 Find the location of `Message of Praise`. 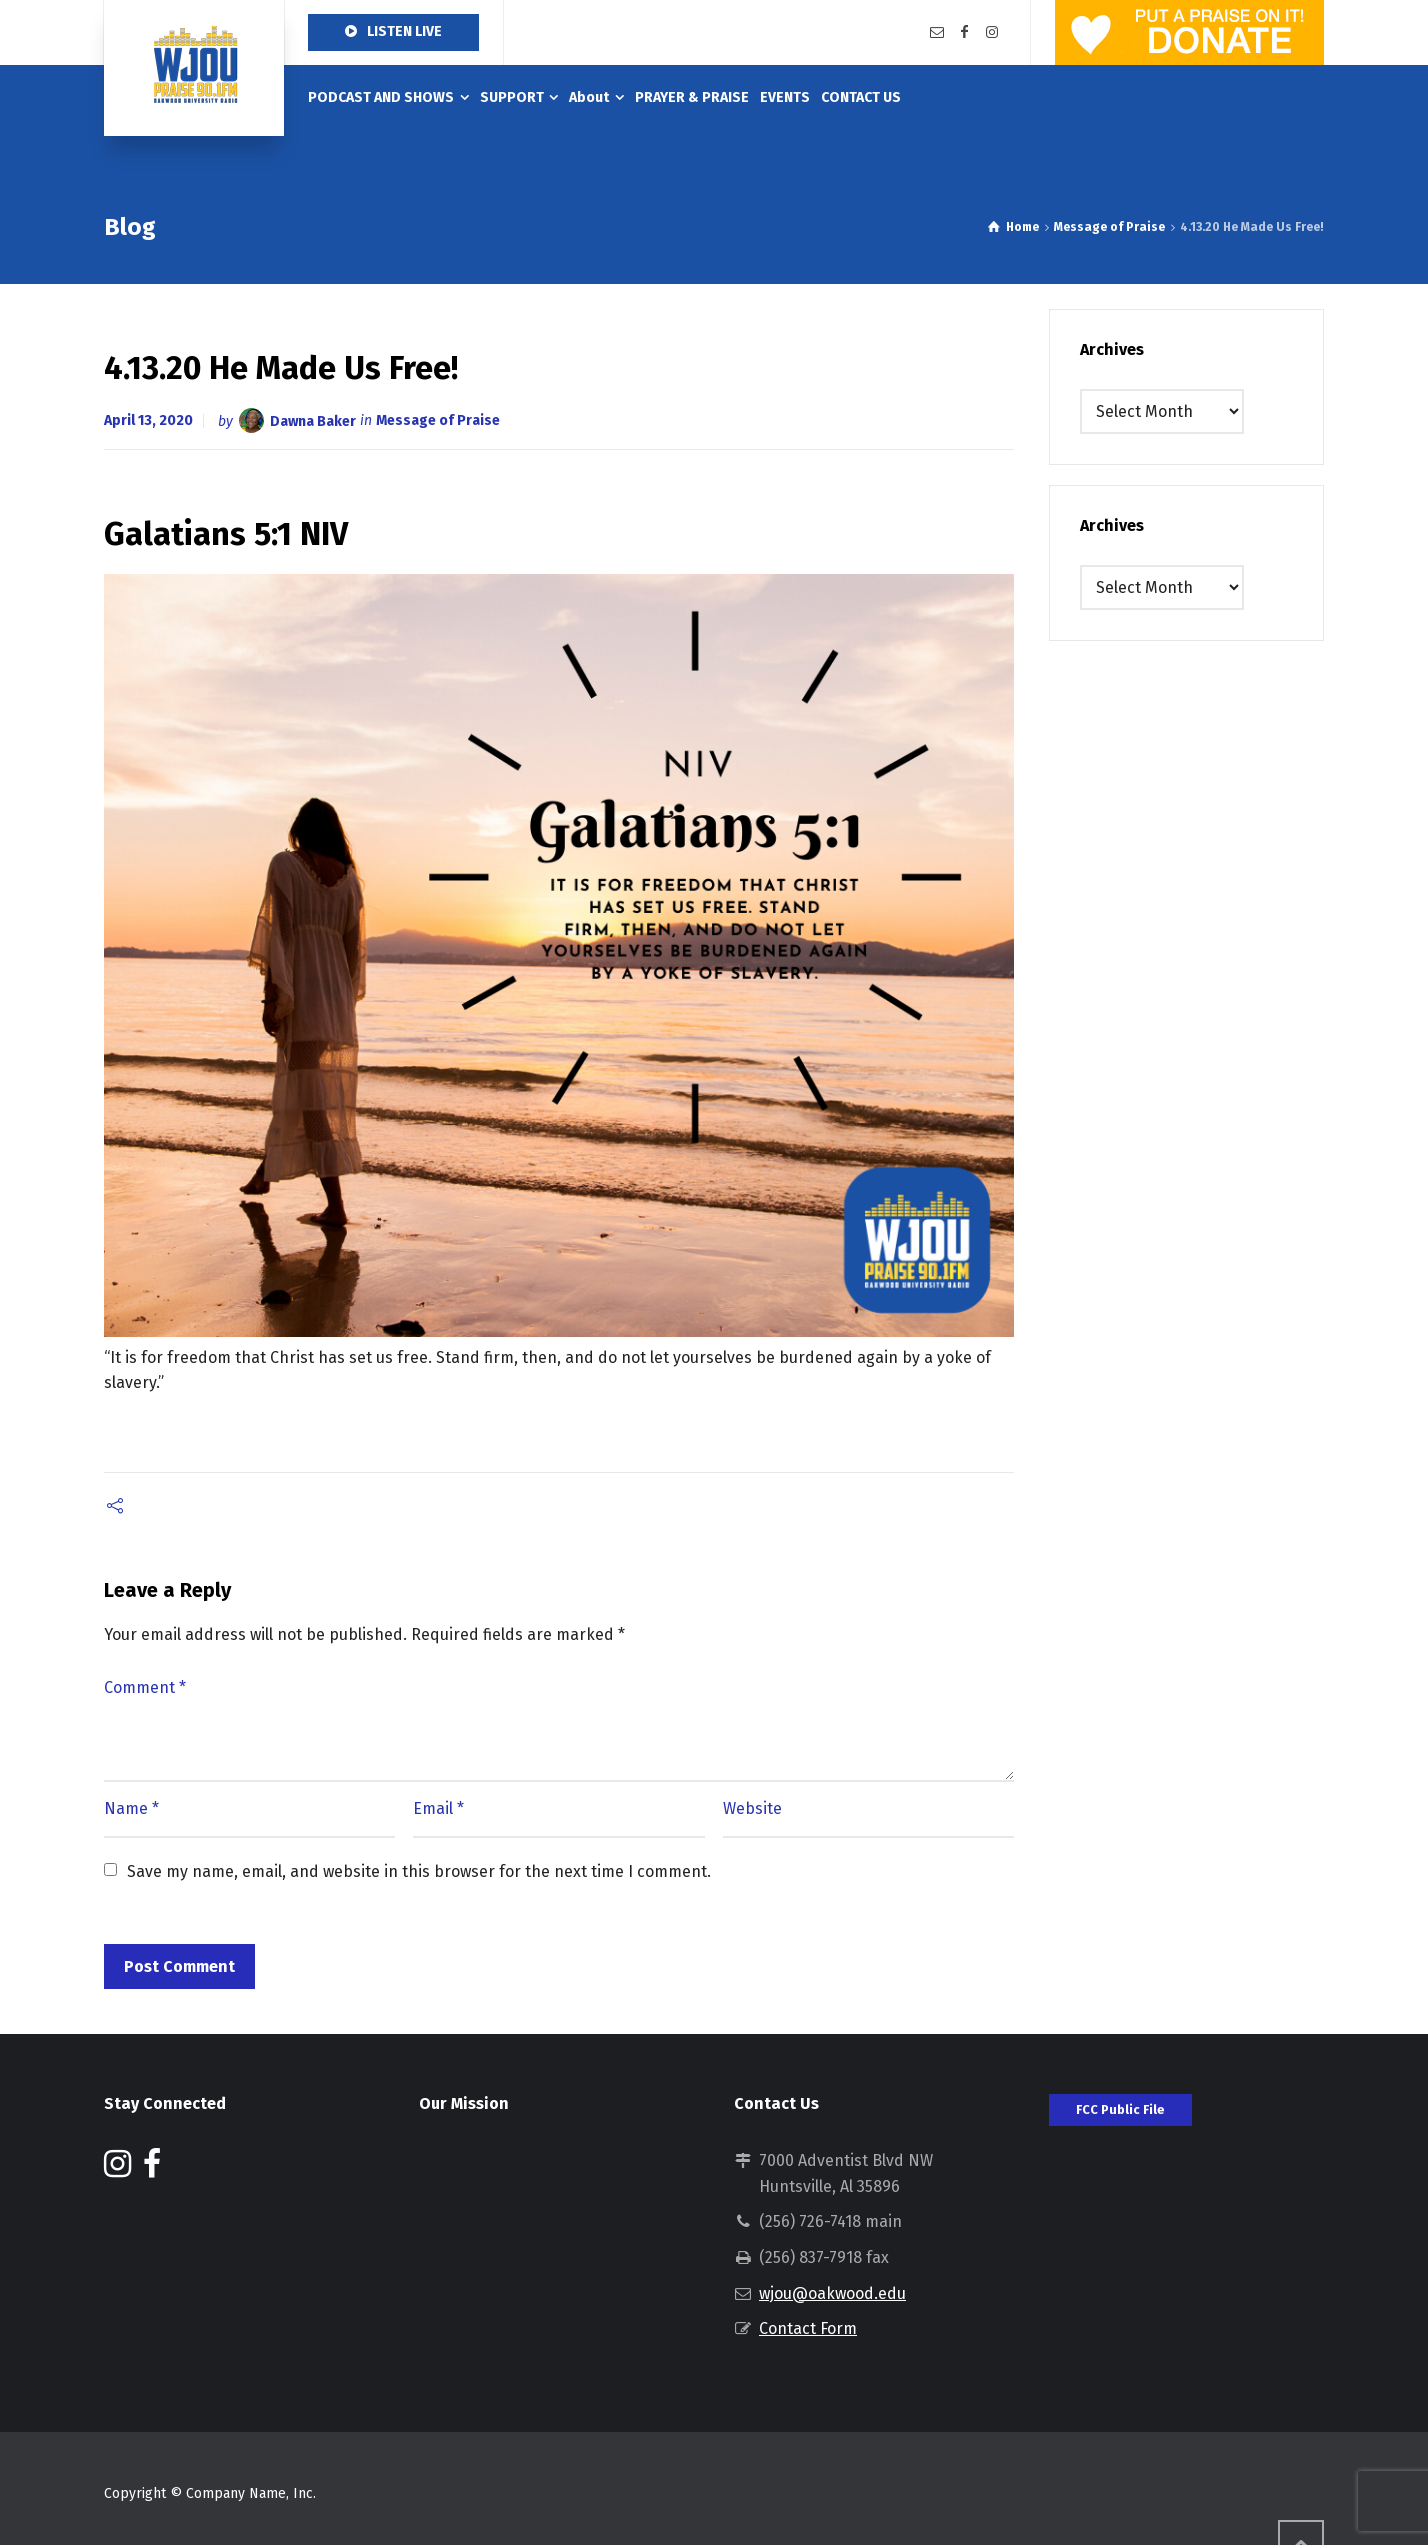

Message of Praise is located at coordinates (438, 420).